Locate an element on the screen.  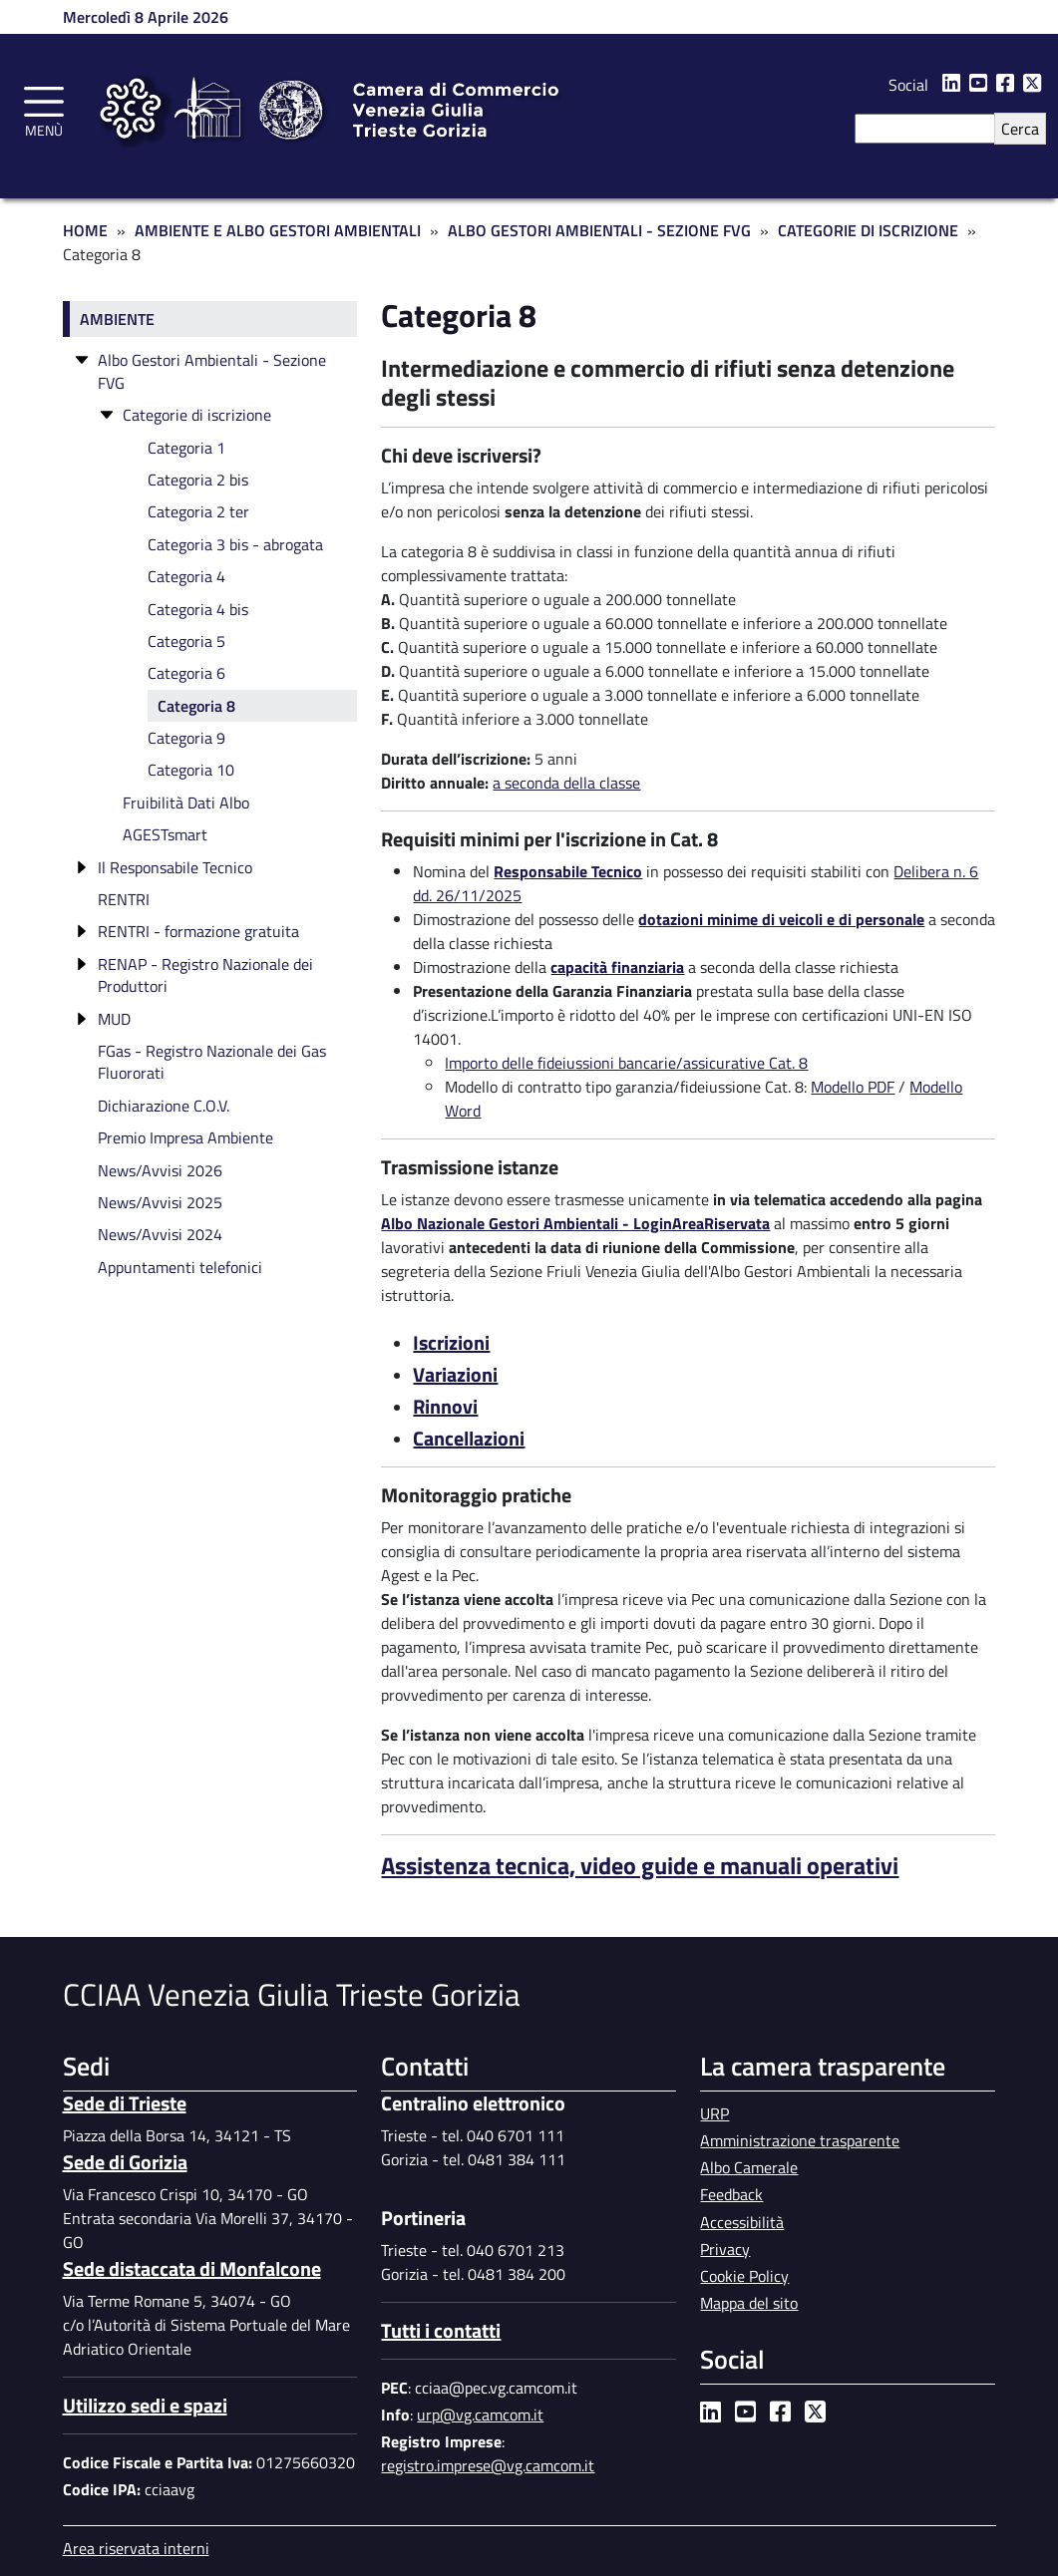
Categoria 4 bis is located at coordinates (198, 609).